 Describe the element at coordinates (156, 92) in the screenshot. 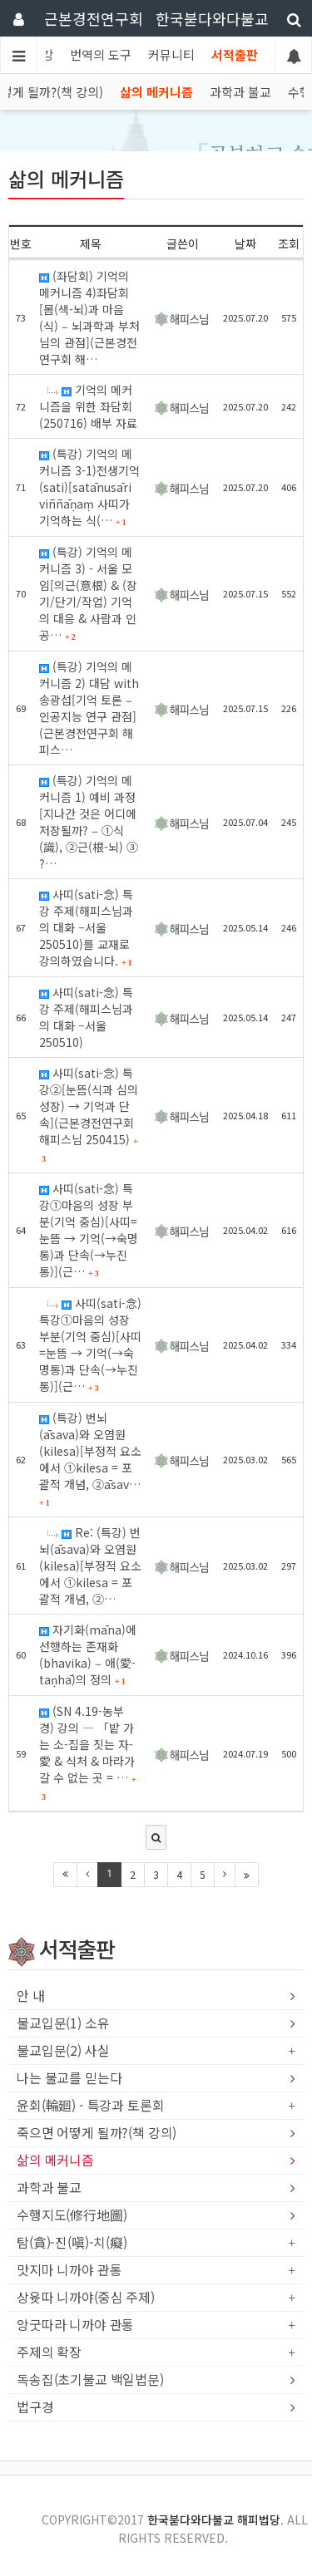

I see `삶의 메커니즘` at that location.